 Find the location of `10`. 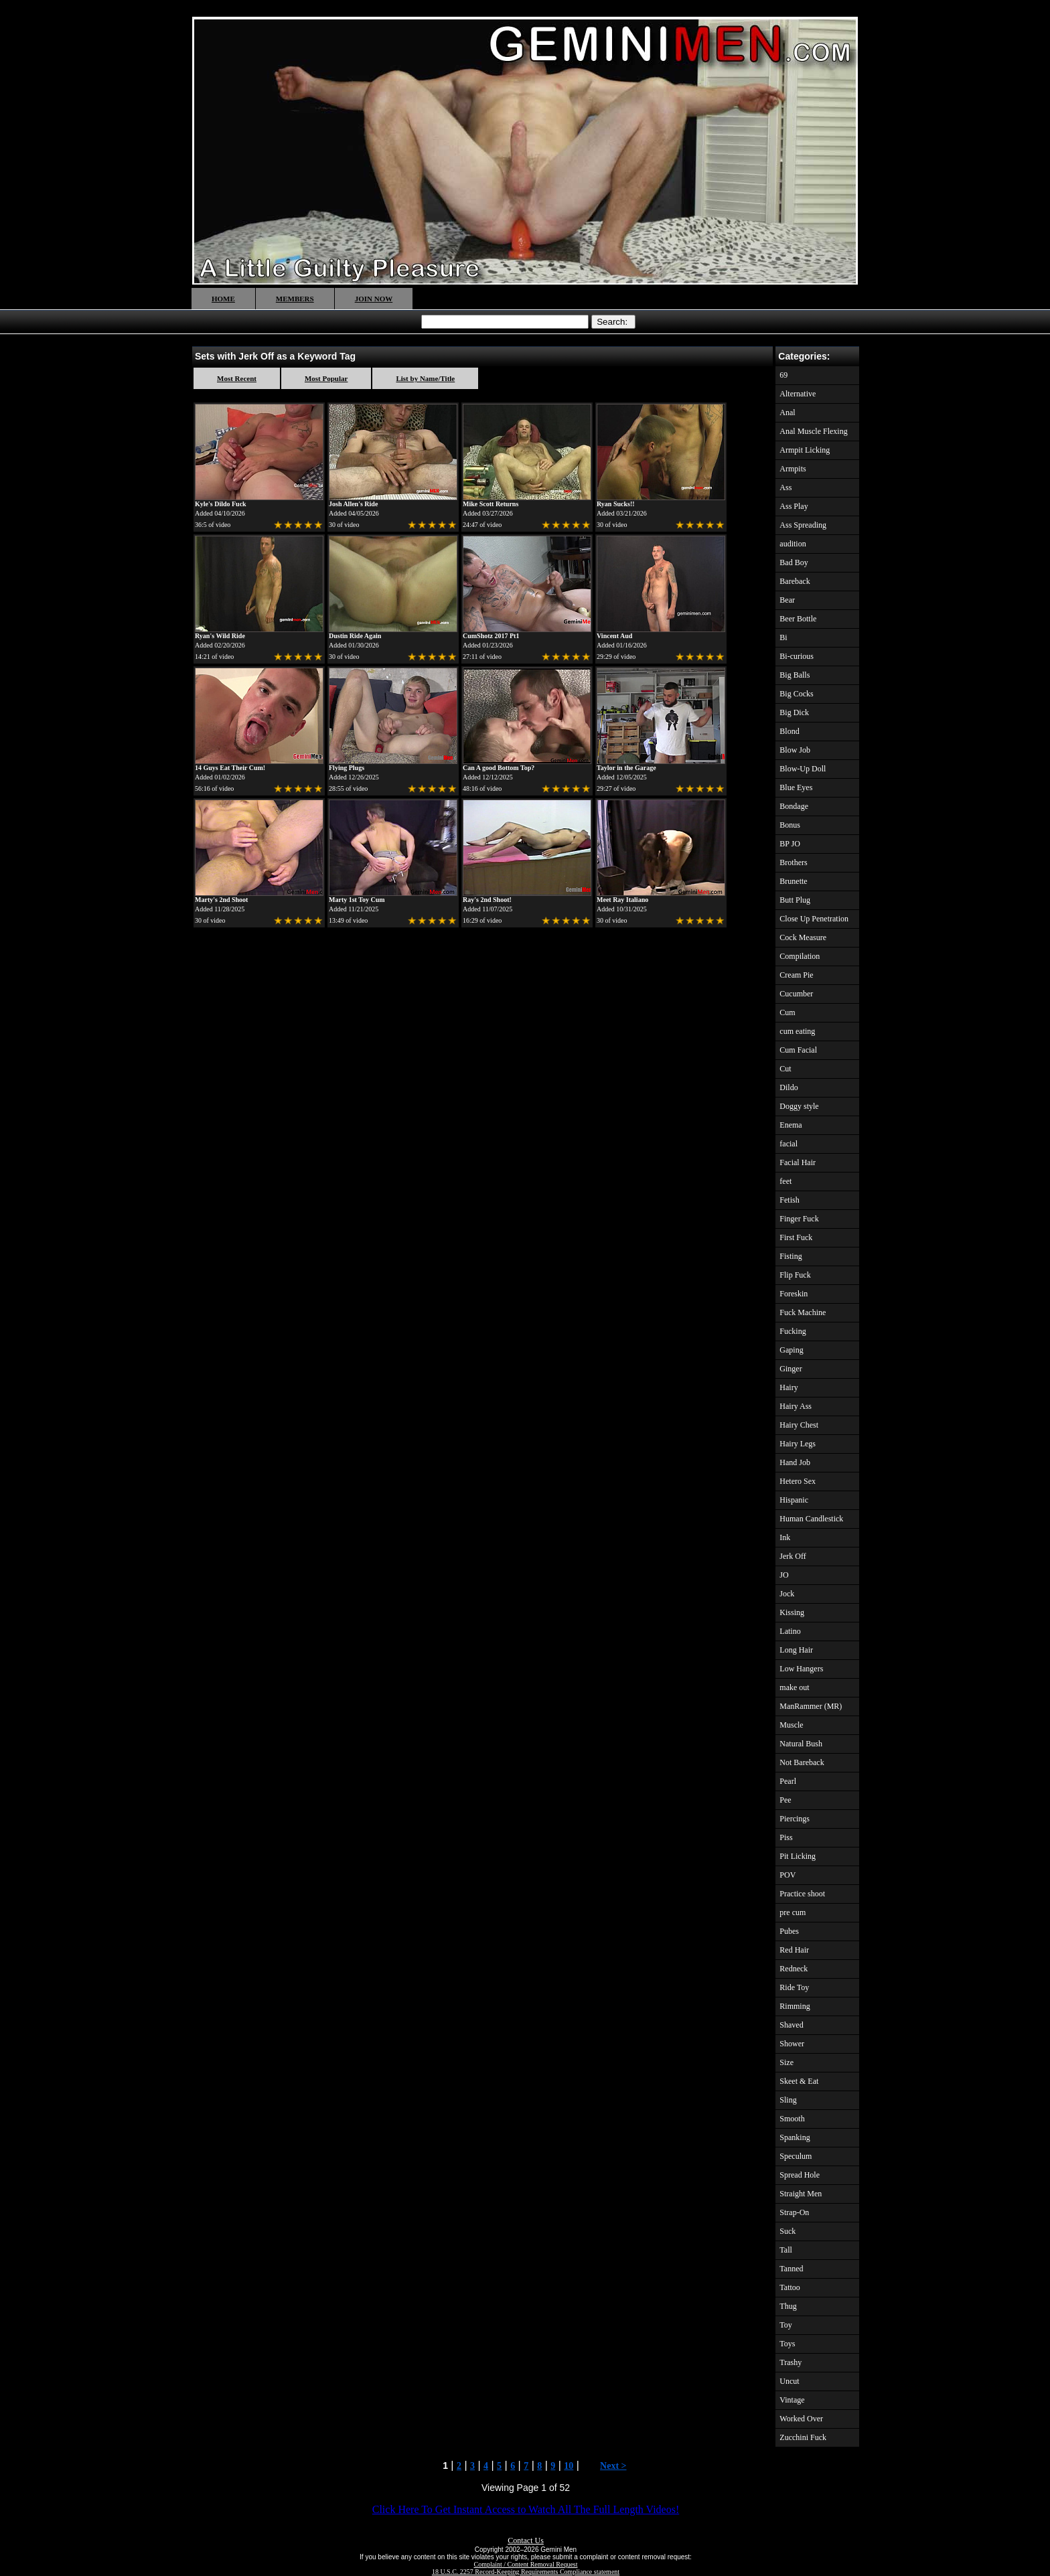

10 is located at coordinates (568, 2466).